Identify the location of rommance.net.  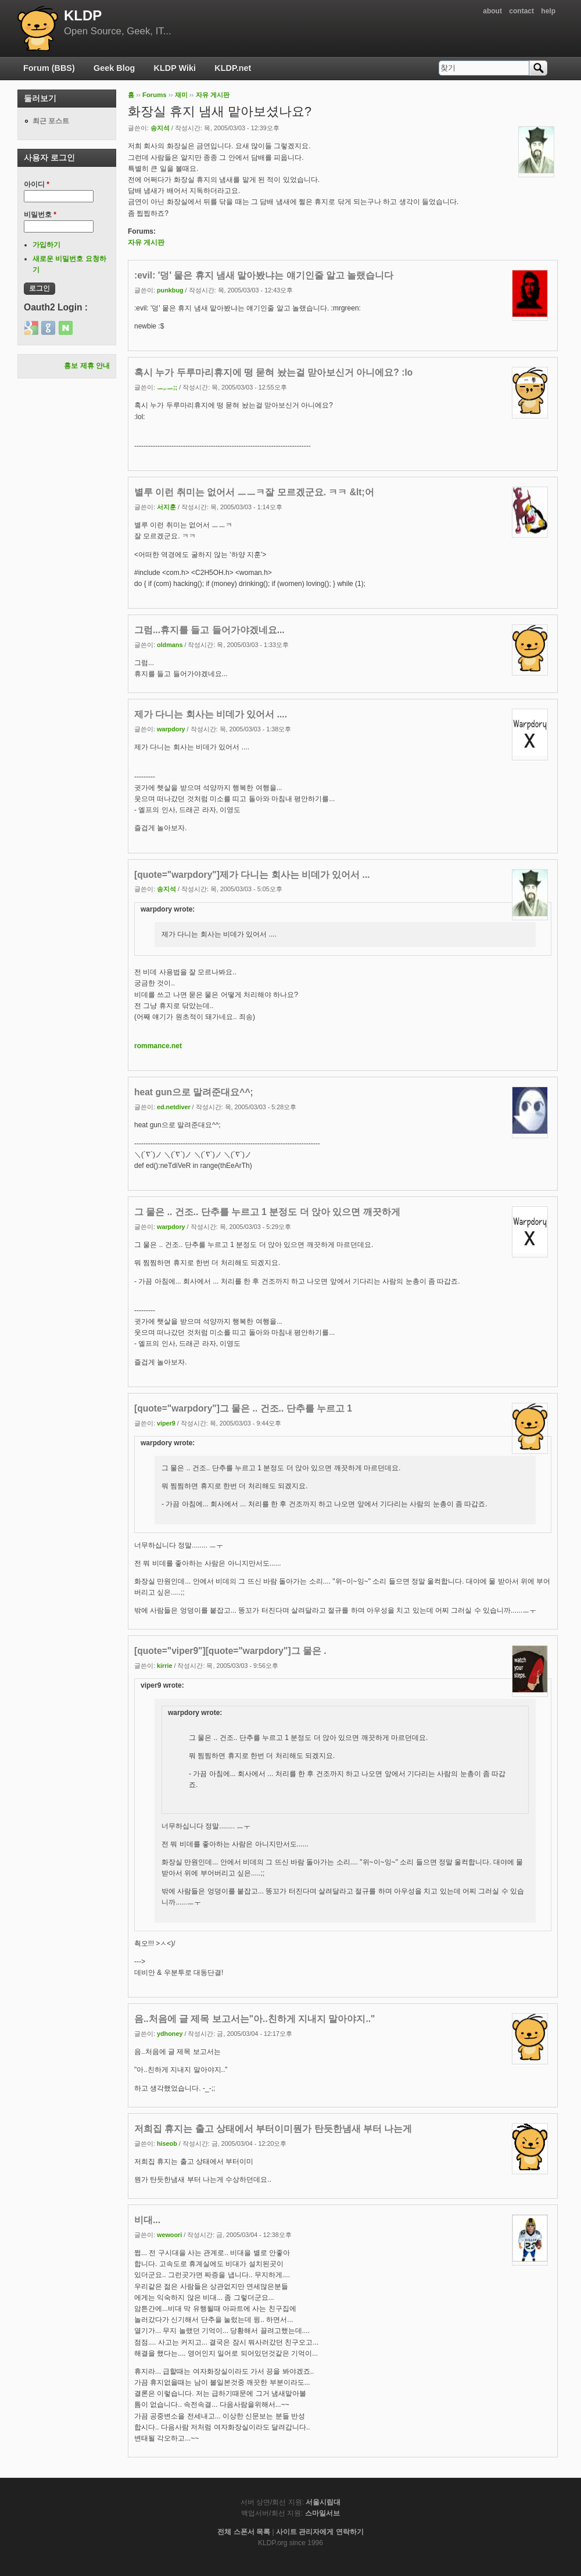
(158, 1046).